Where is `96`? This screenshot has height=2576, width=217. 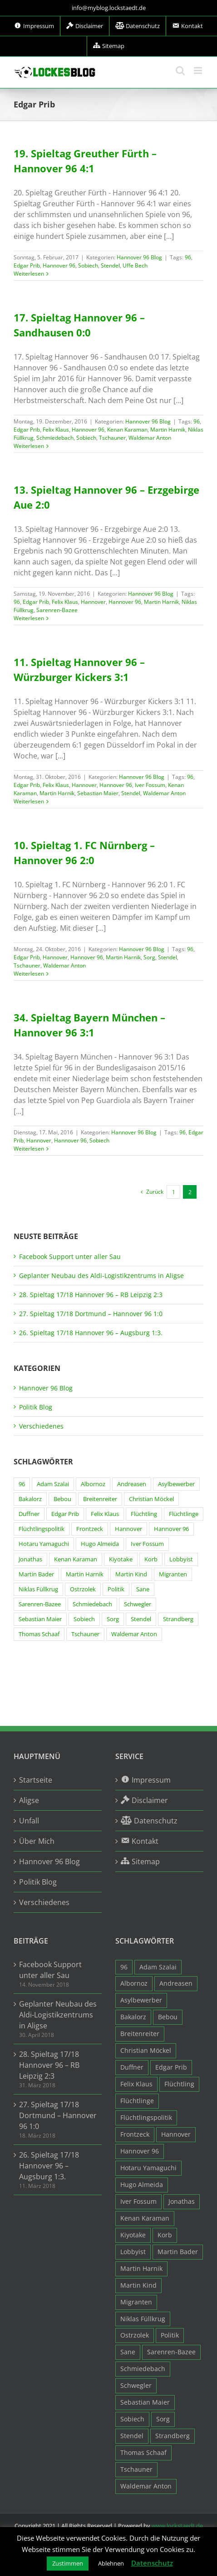 96 is located at coordinates (188, 257).